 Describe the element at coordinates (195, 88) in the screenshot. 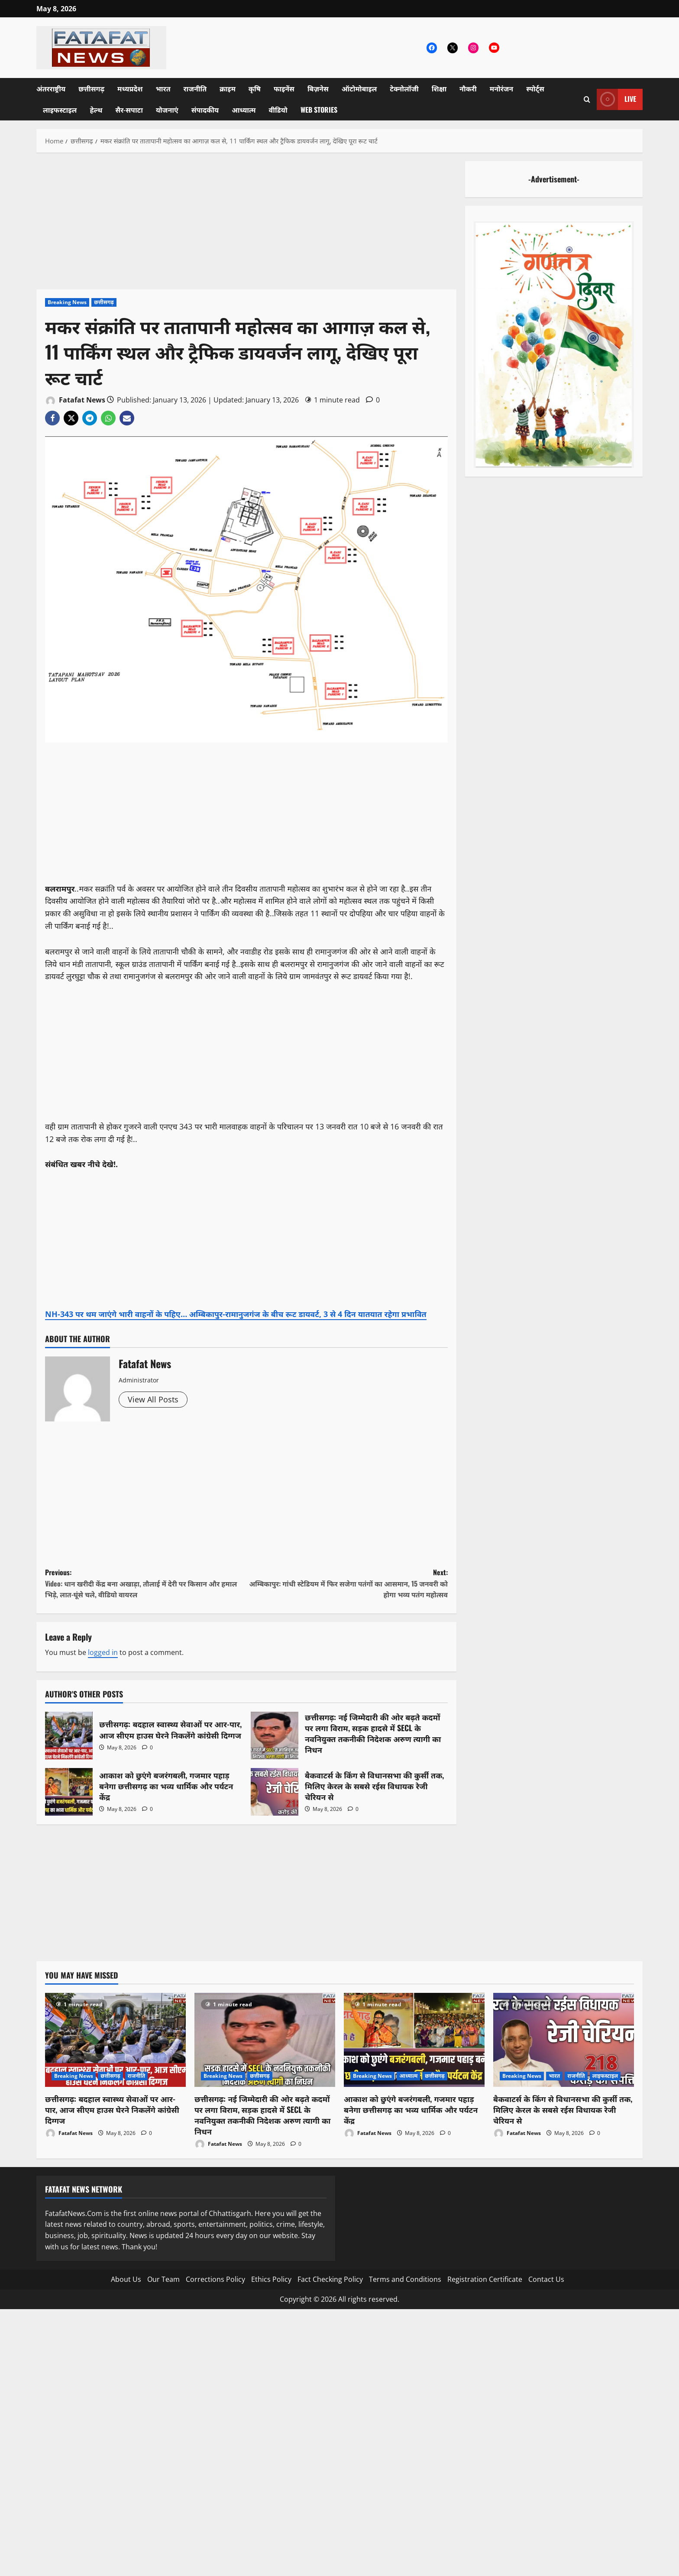

I see `राजनीति` at that location.